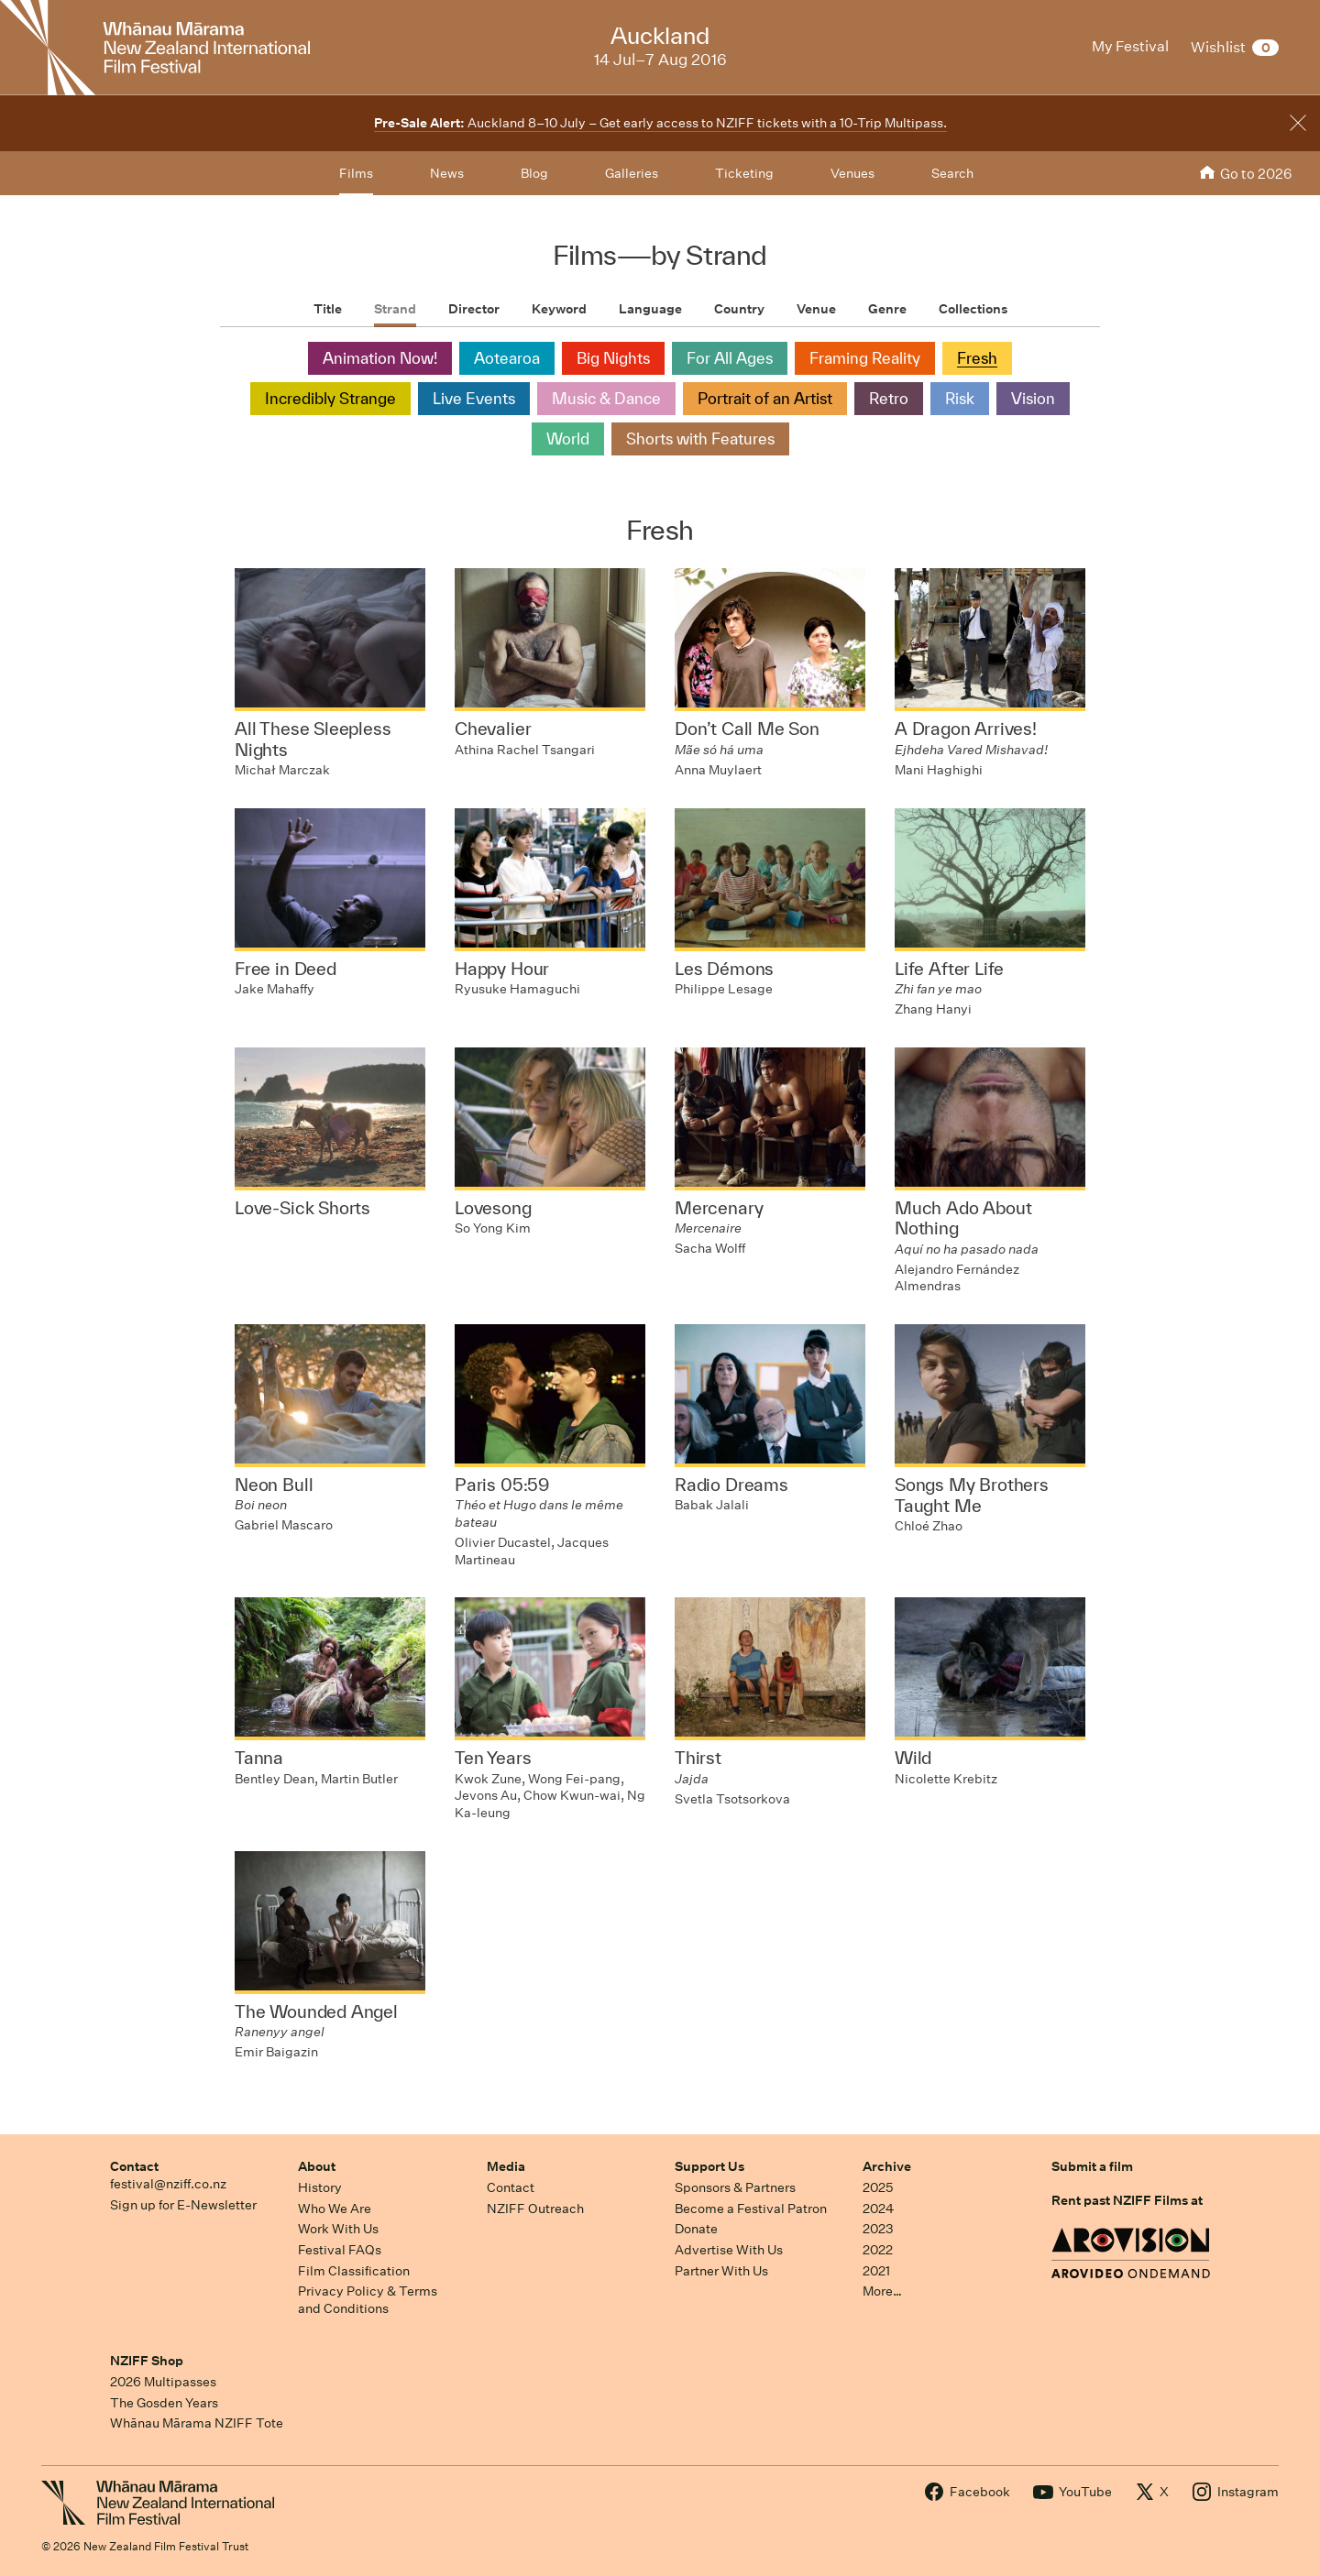 The image size is (1320, 2576). I want to click on 2023, so click(878, 2228).